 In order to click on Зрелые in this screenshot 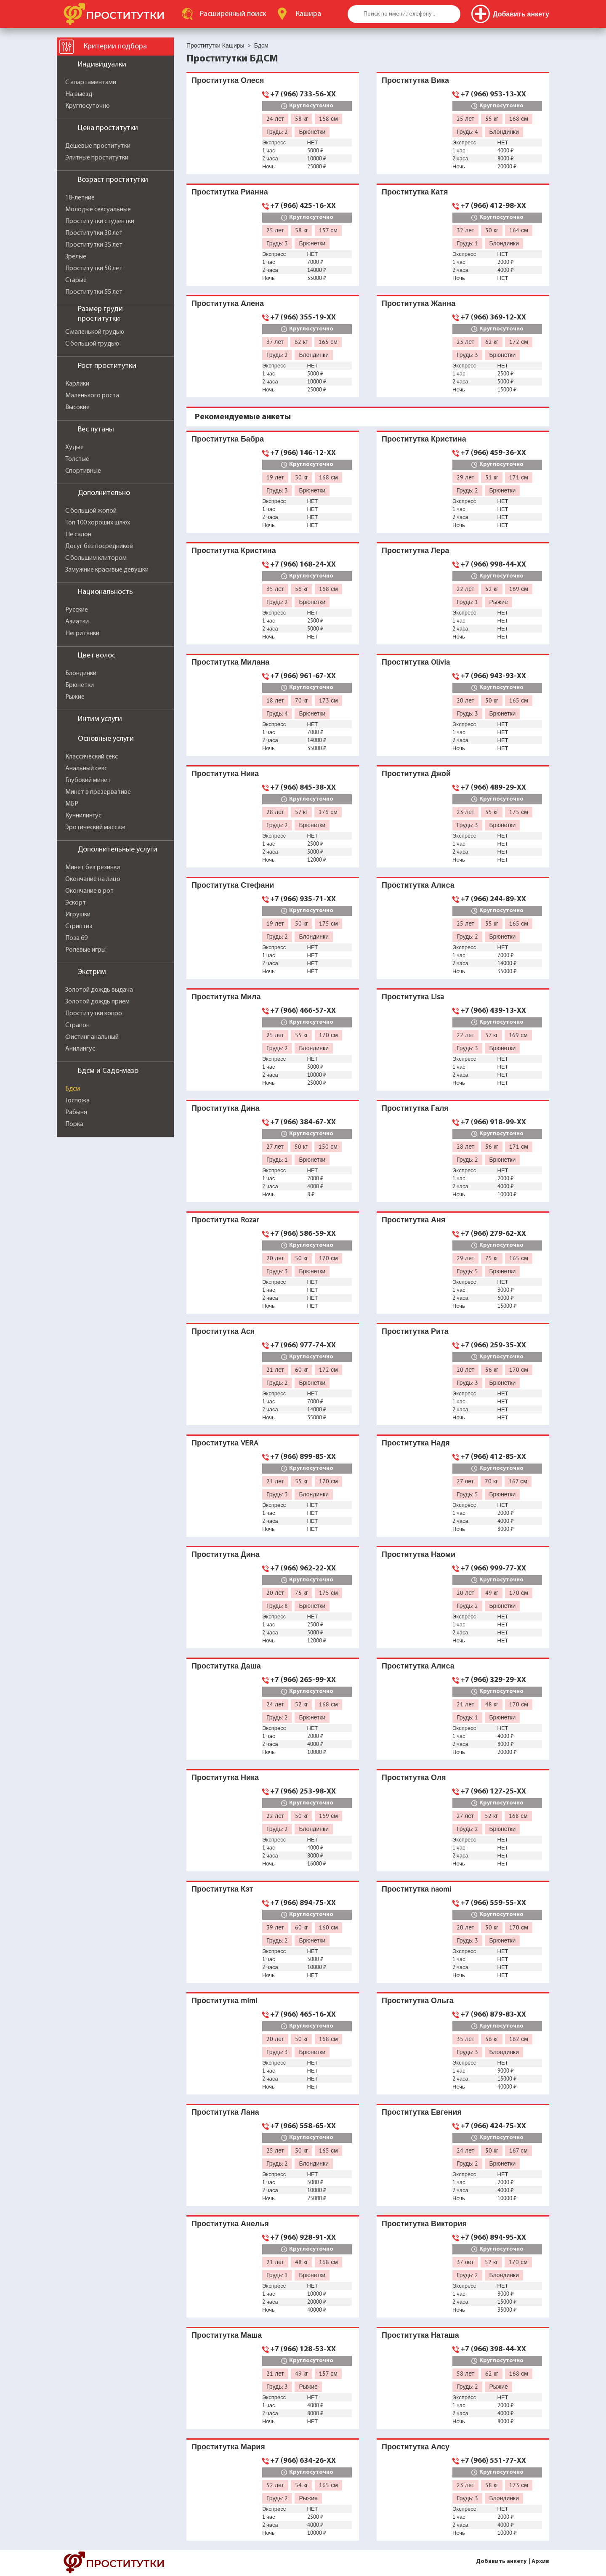, I will do `click(75, 256)`.